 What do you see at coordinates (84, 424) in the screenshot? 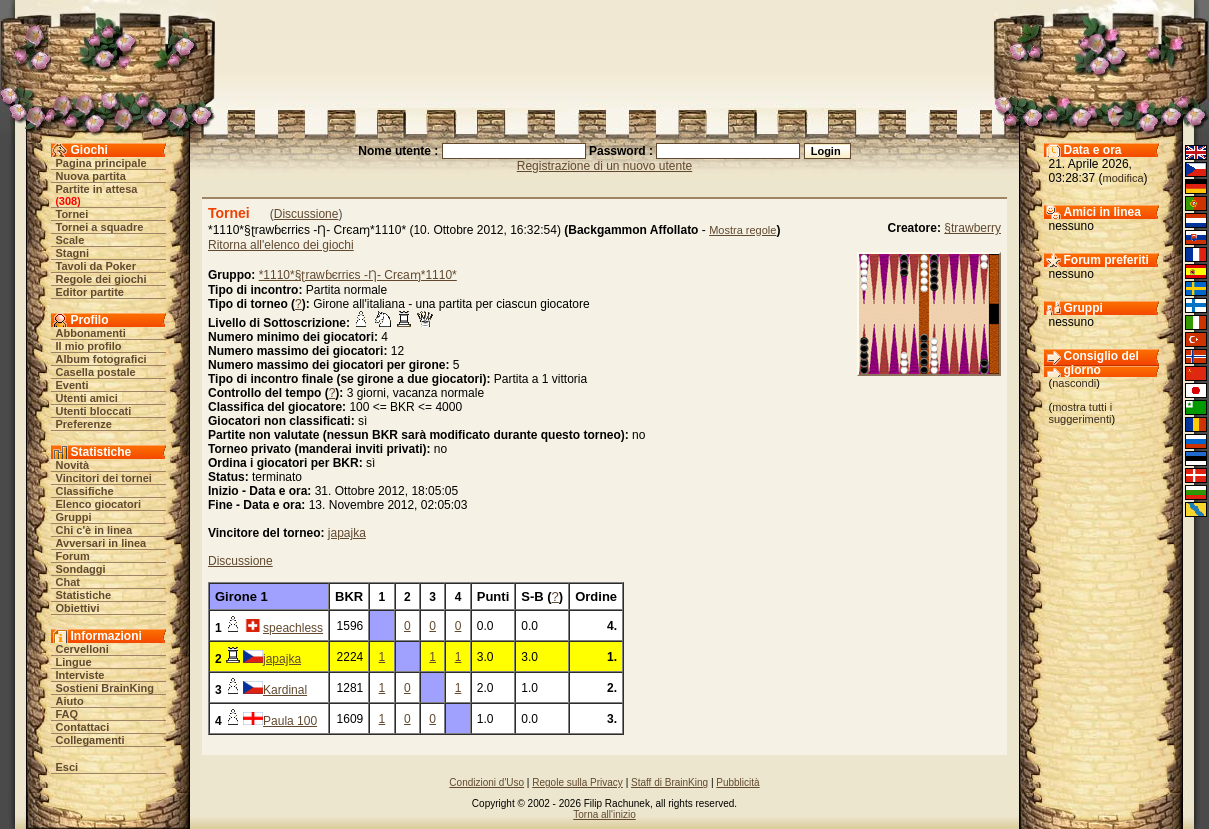
I see `Preferenze` at bounding box center [84, 424].